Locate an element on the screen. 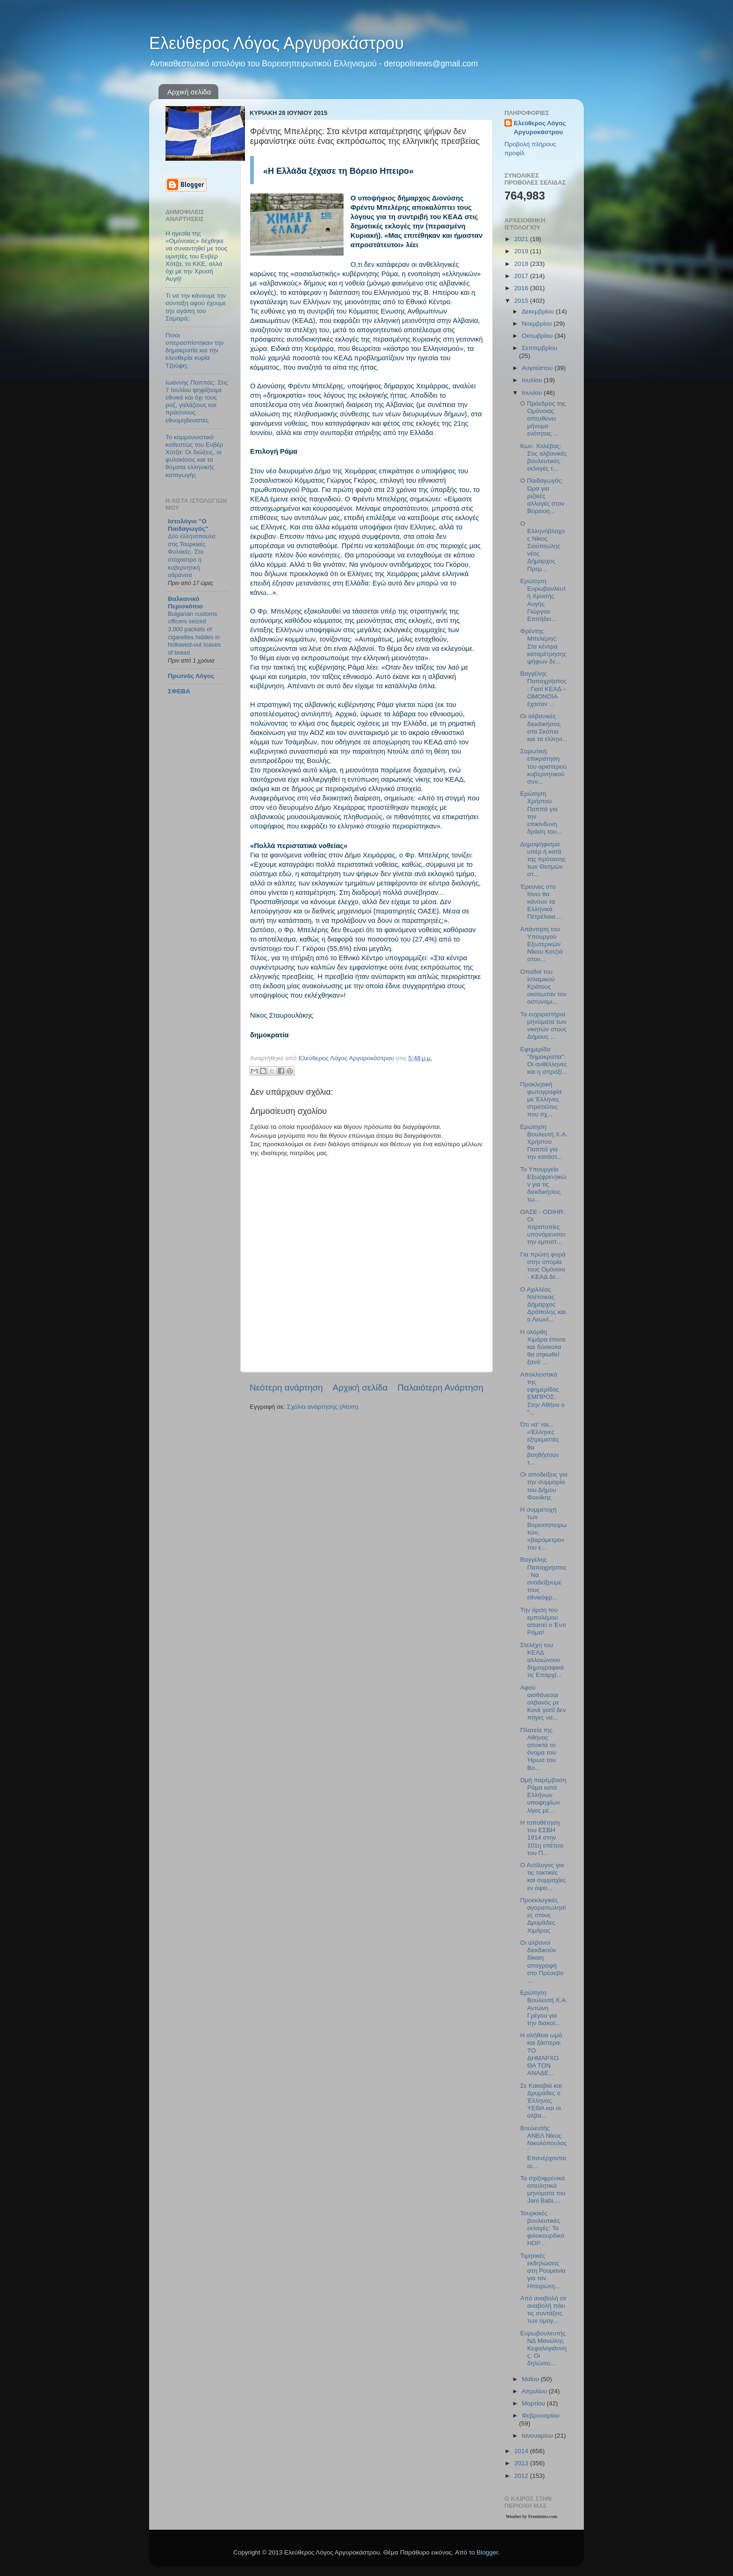  Ο Αχιλλέας Ντέτσικας Δήμαρχος Δρόπολης και ο Λεωνί... is located at coordinates (543, 1304).